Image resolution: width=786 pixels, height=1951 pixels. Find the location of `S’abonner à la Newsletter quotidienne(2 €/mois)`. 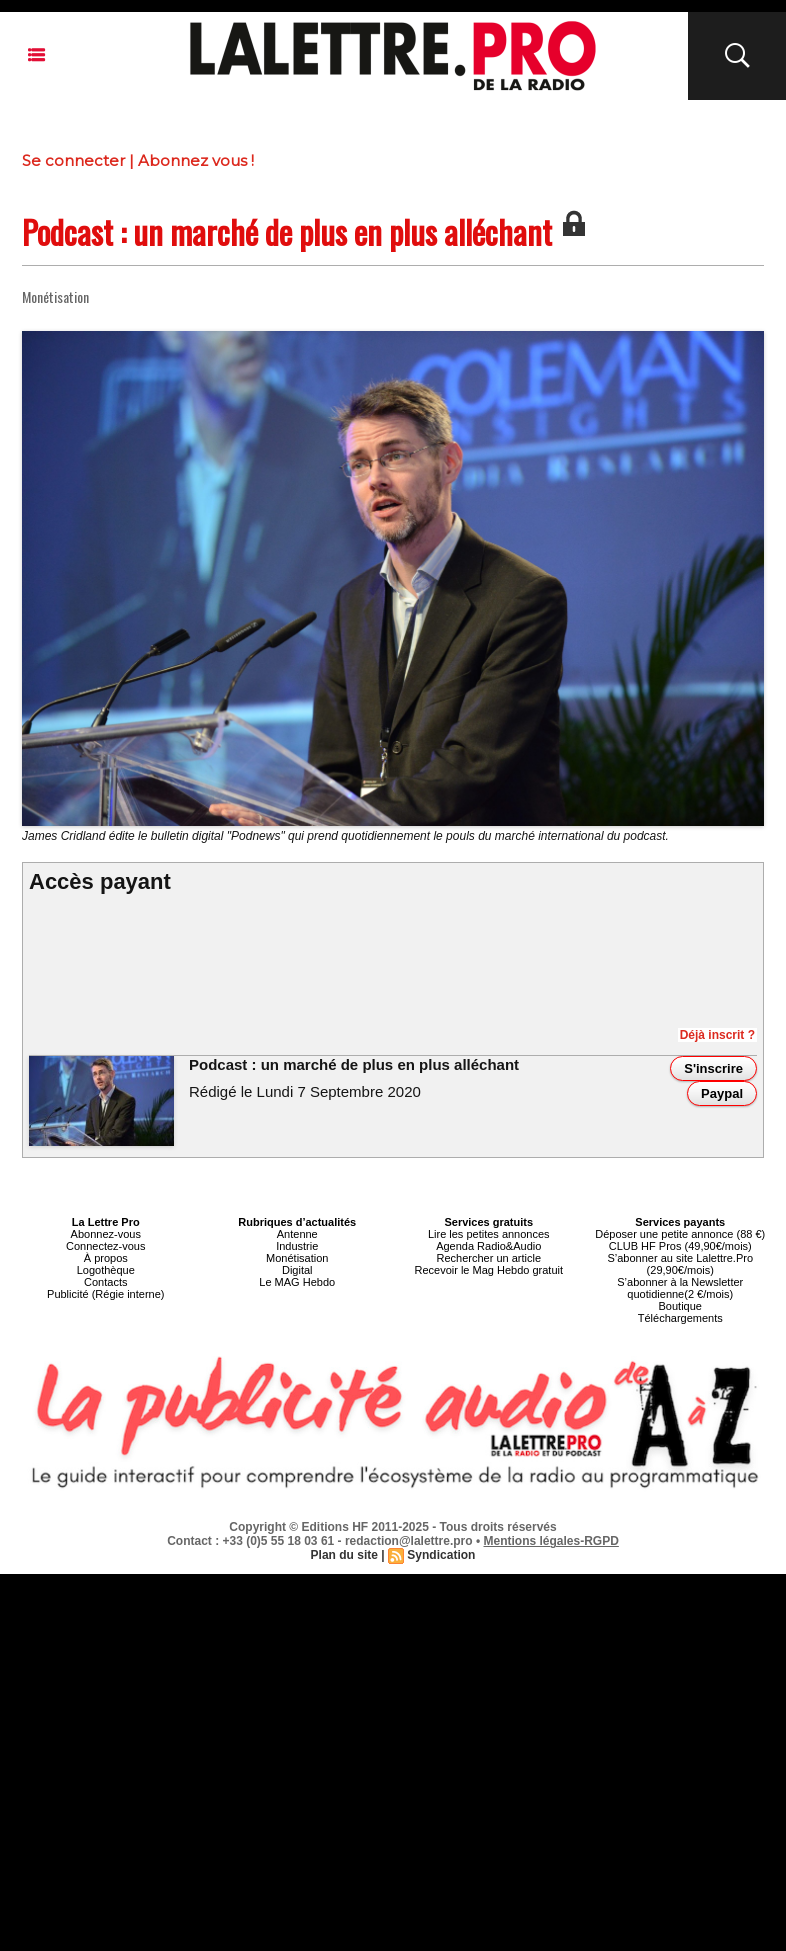

S’abonner à la Newsletter quotidienne(2 €/mois) is located at coordinates (680, 1288).